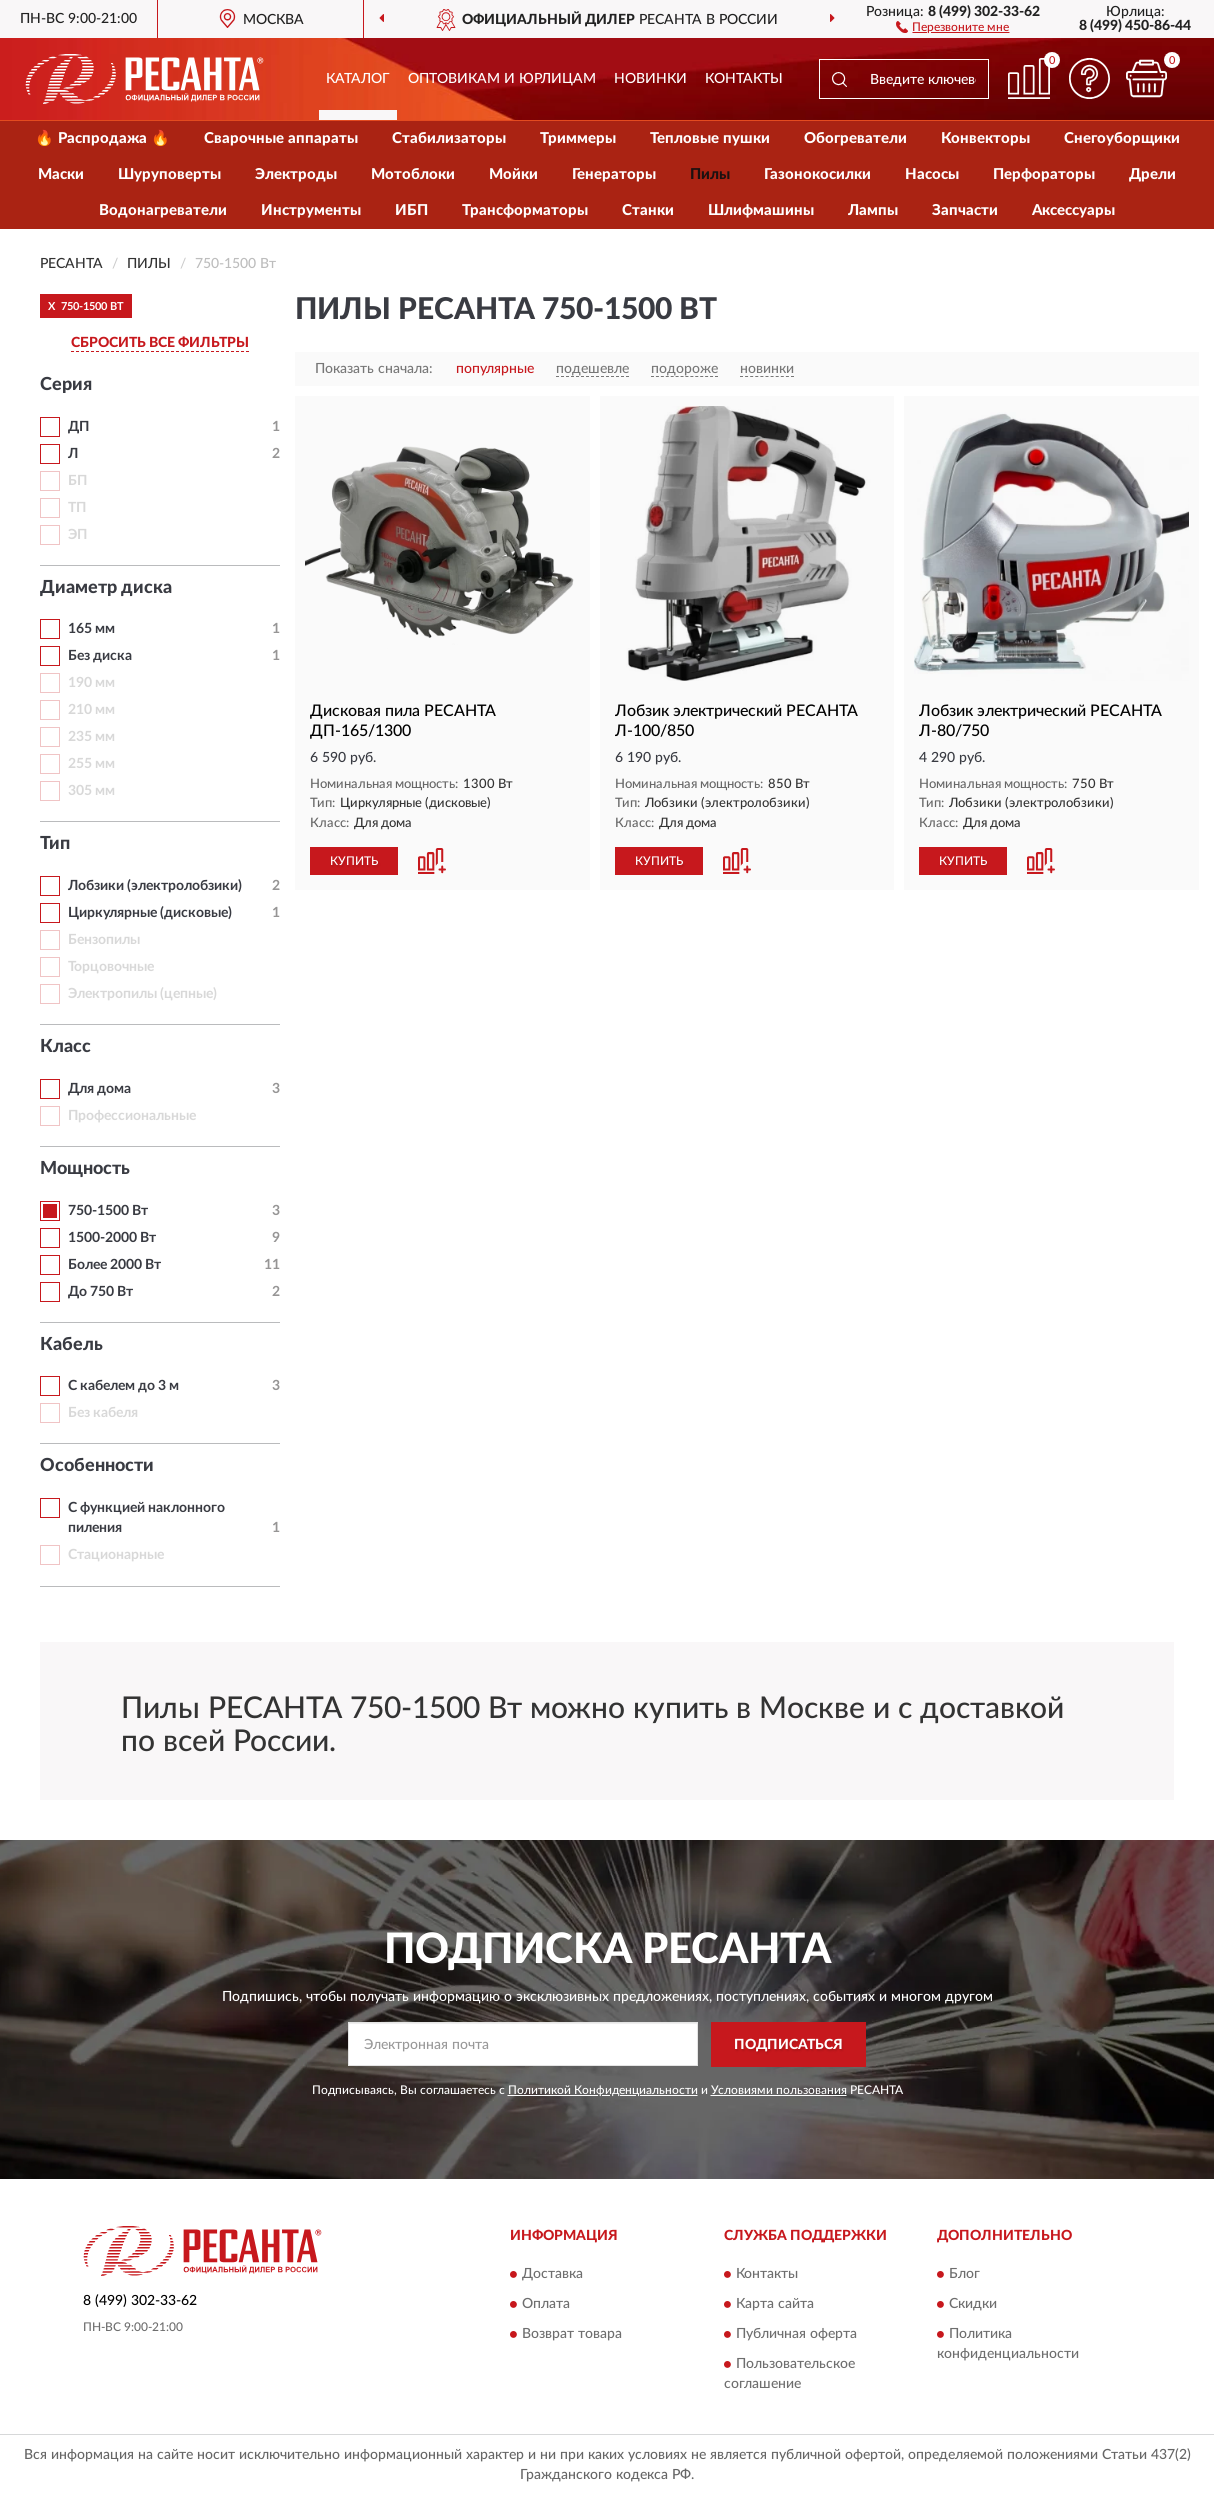 The width and height of the screenshot is (1214, 2495). What do you see at coordinates (163, 210) in the screenshot?
I see `Водонагреватели` at bounding box center [163, 210].